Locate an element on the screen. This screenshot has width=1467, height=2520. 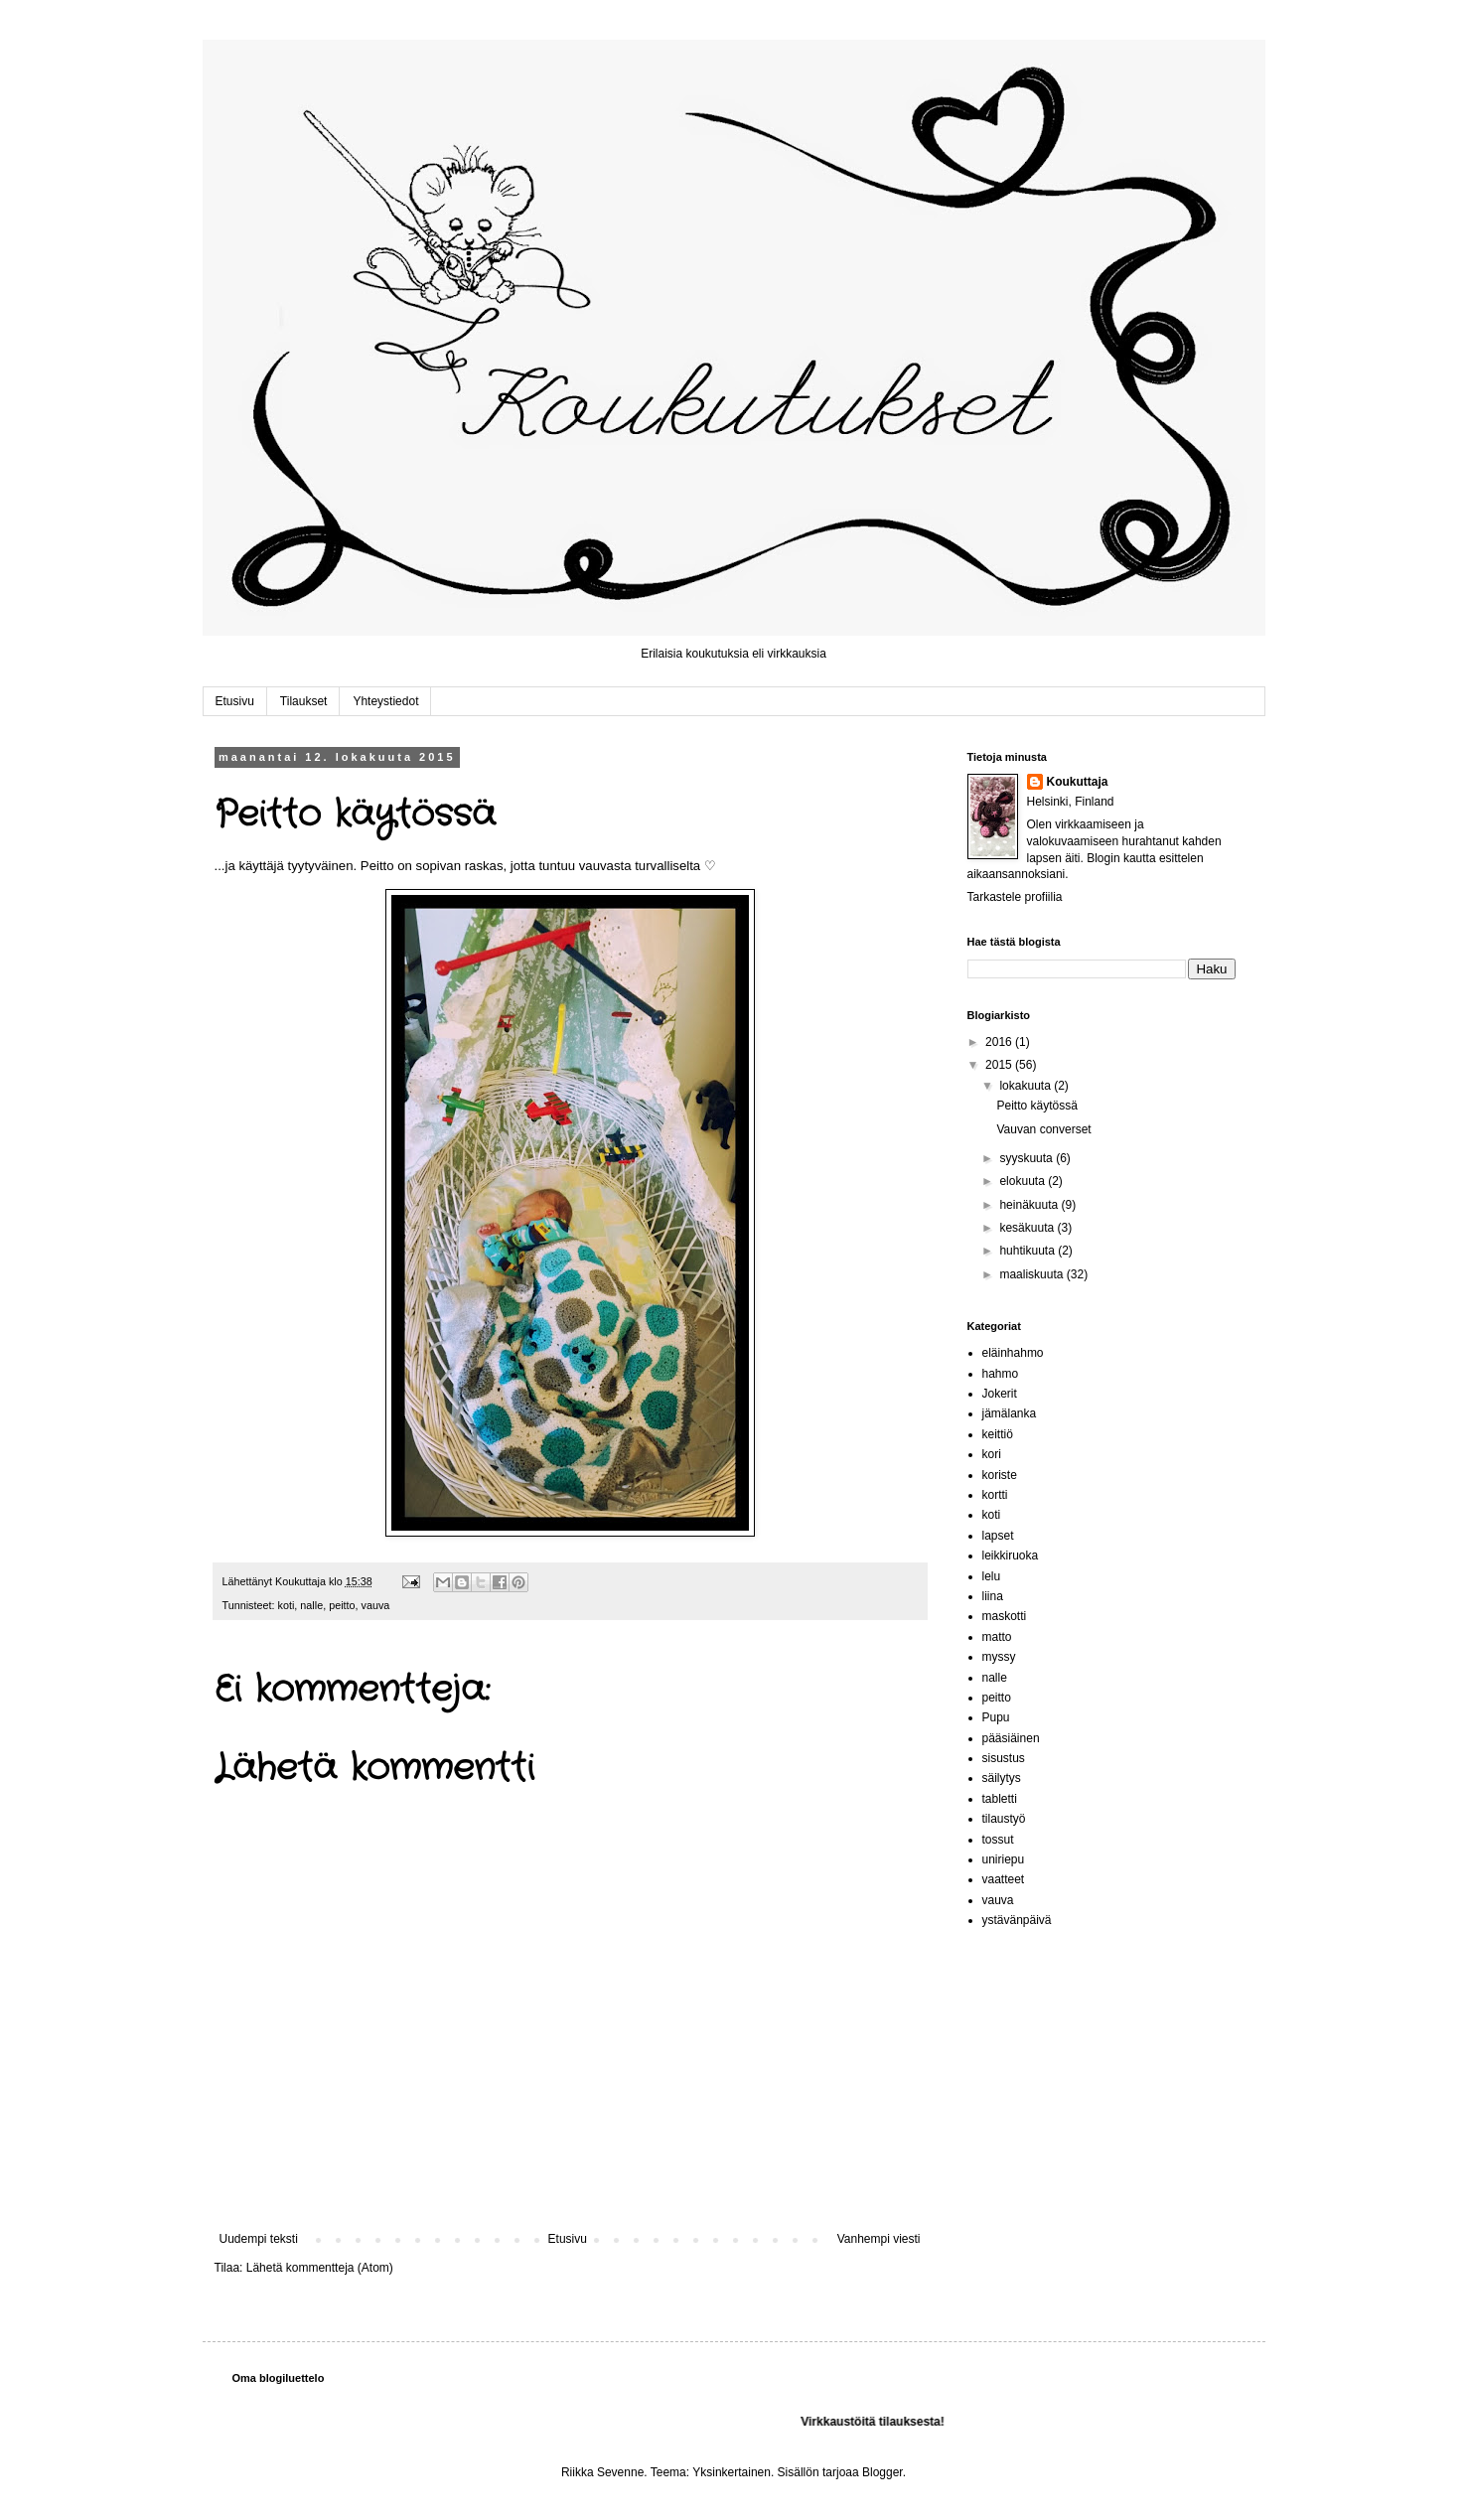
sisustus is located at coordinates (1003, 1758).